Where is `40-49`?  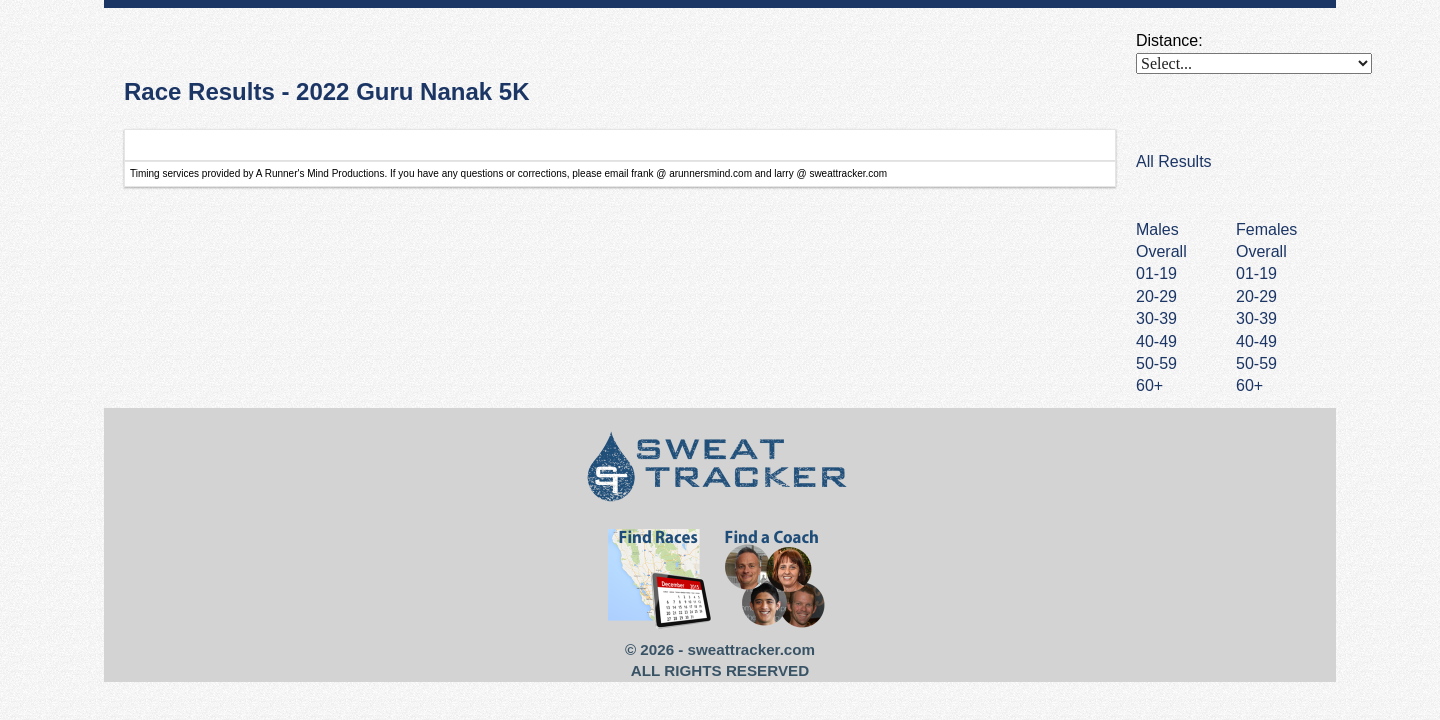
40-49 is located at coordinates (1256, 341).